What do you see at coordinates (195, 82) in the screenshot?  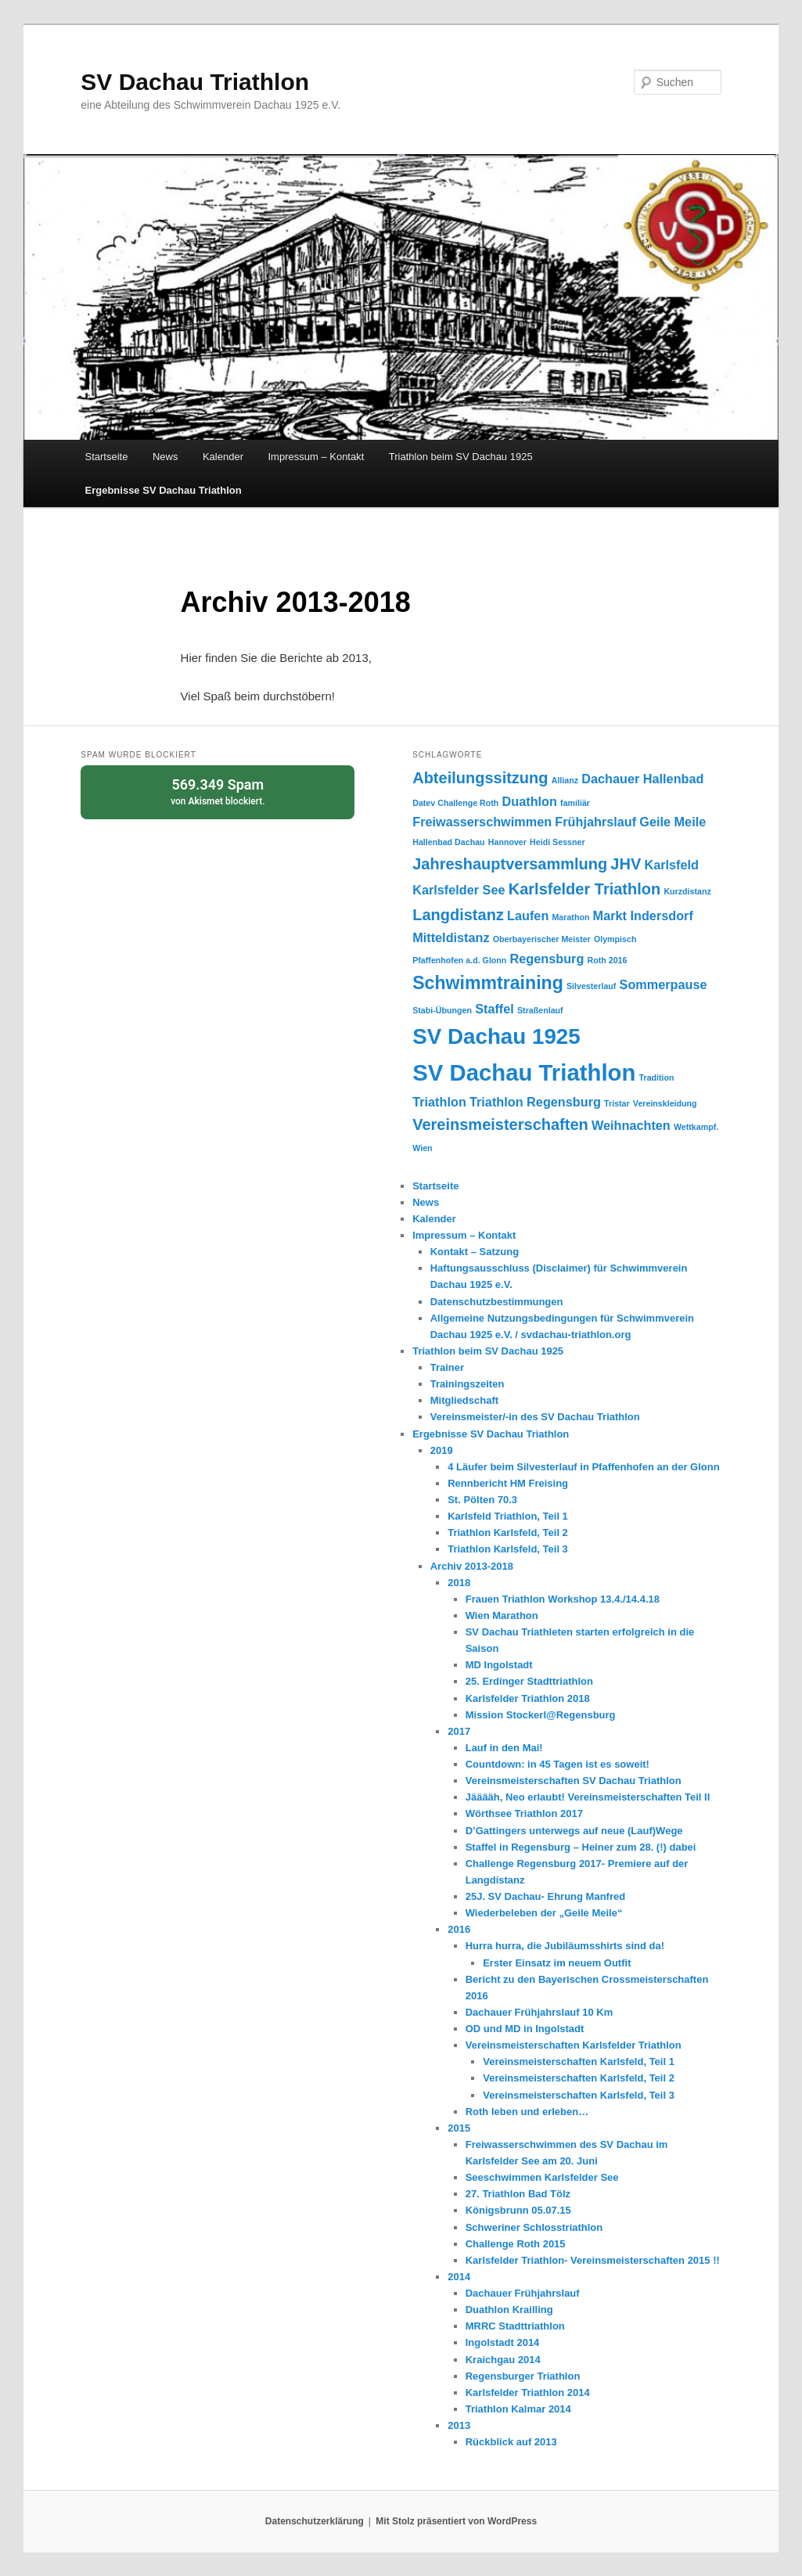 I see `SV Dachau Triathlon` at bounding box center [195, 82].